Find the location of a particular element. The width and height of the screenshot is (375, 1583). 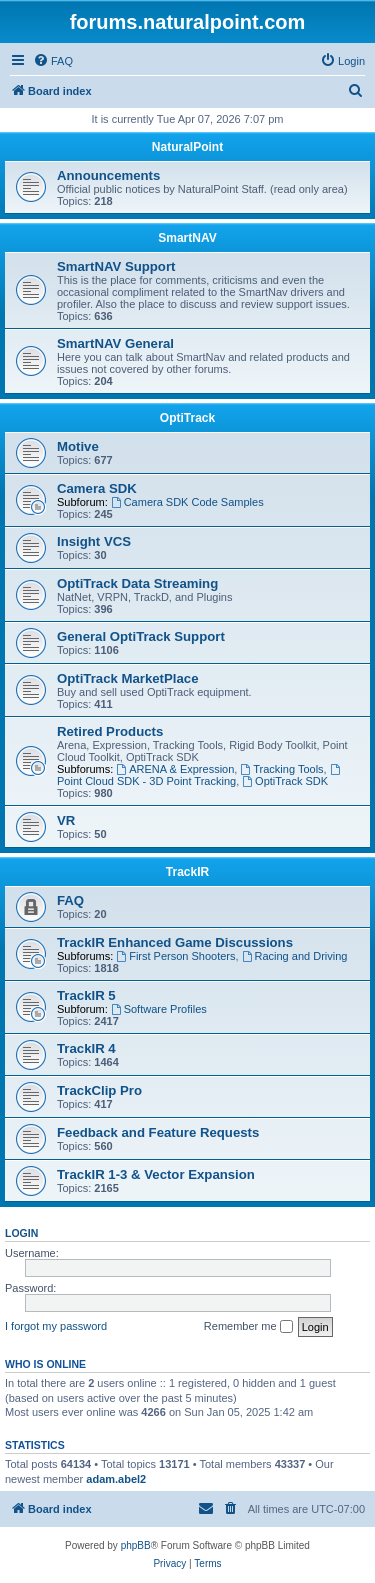

I forgot my password is located at coordinates (56, 1326).